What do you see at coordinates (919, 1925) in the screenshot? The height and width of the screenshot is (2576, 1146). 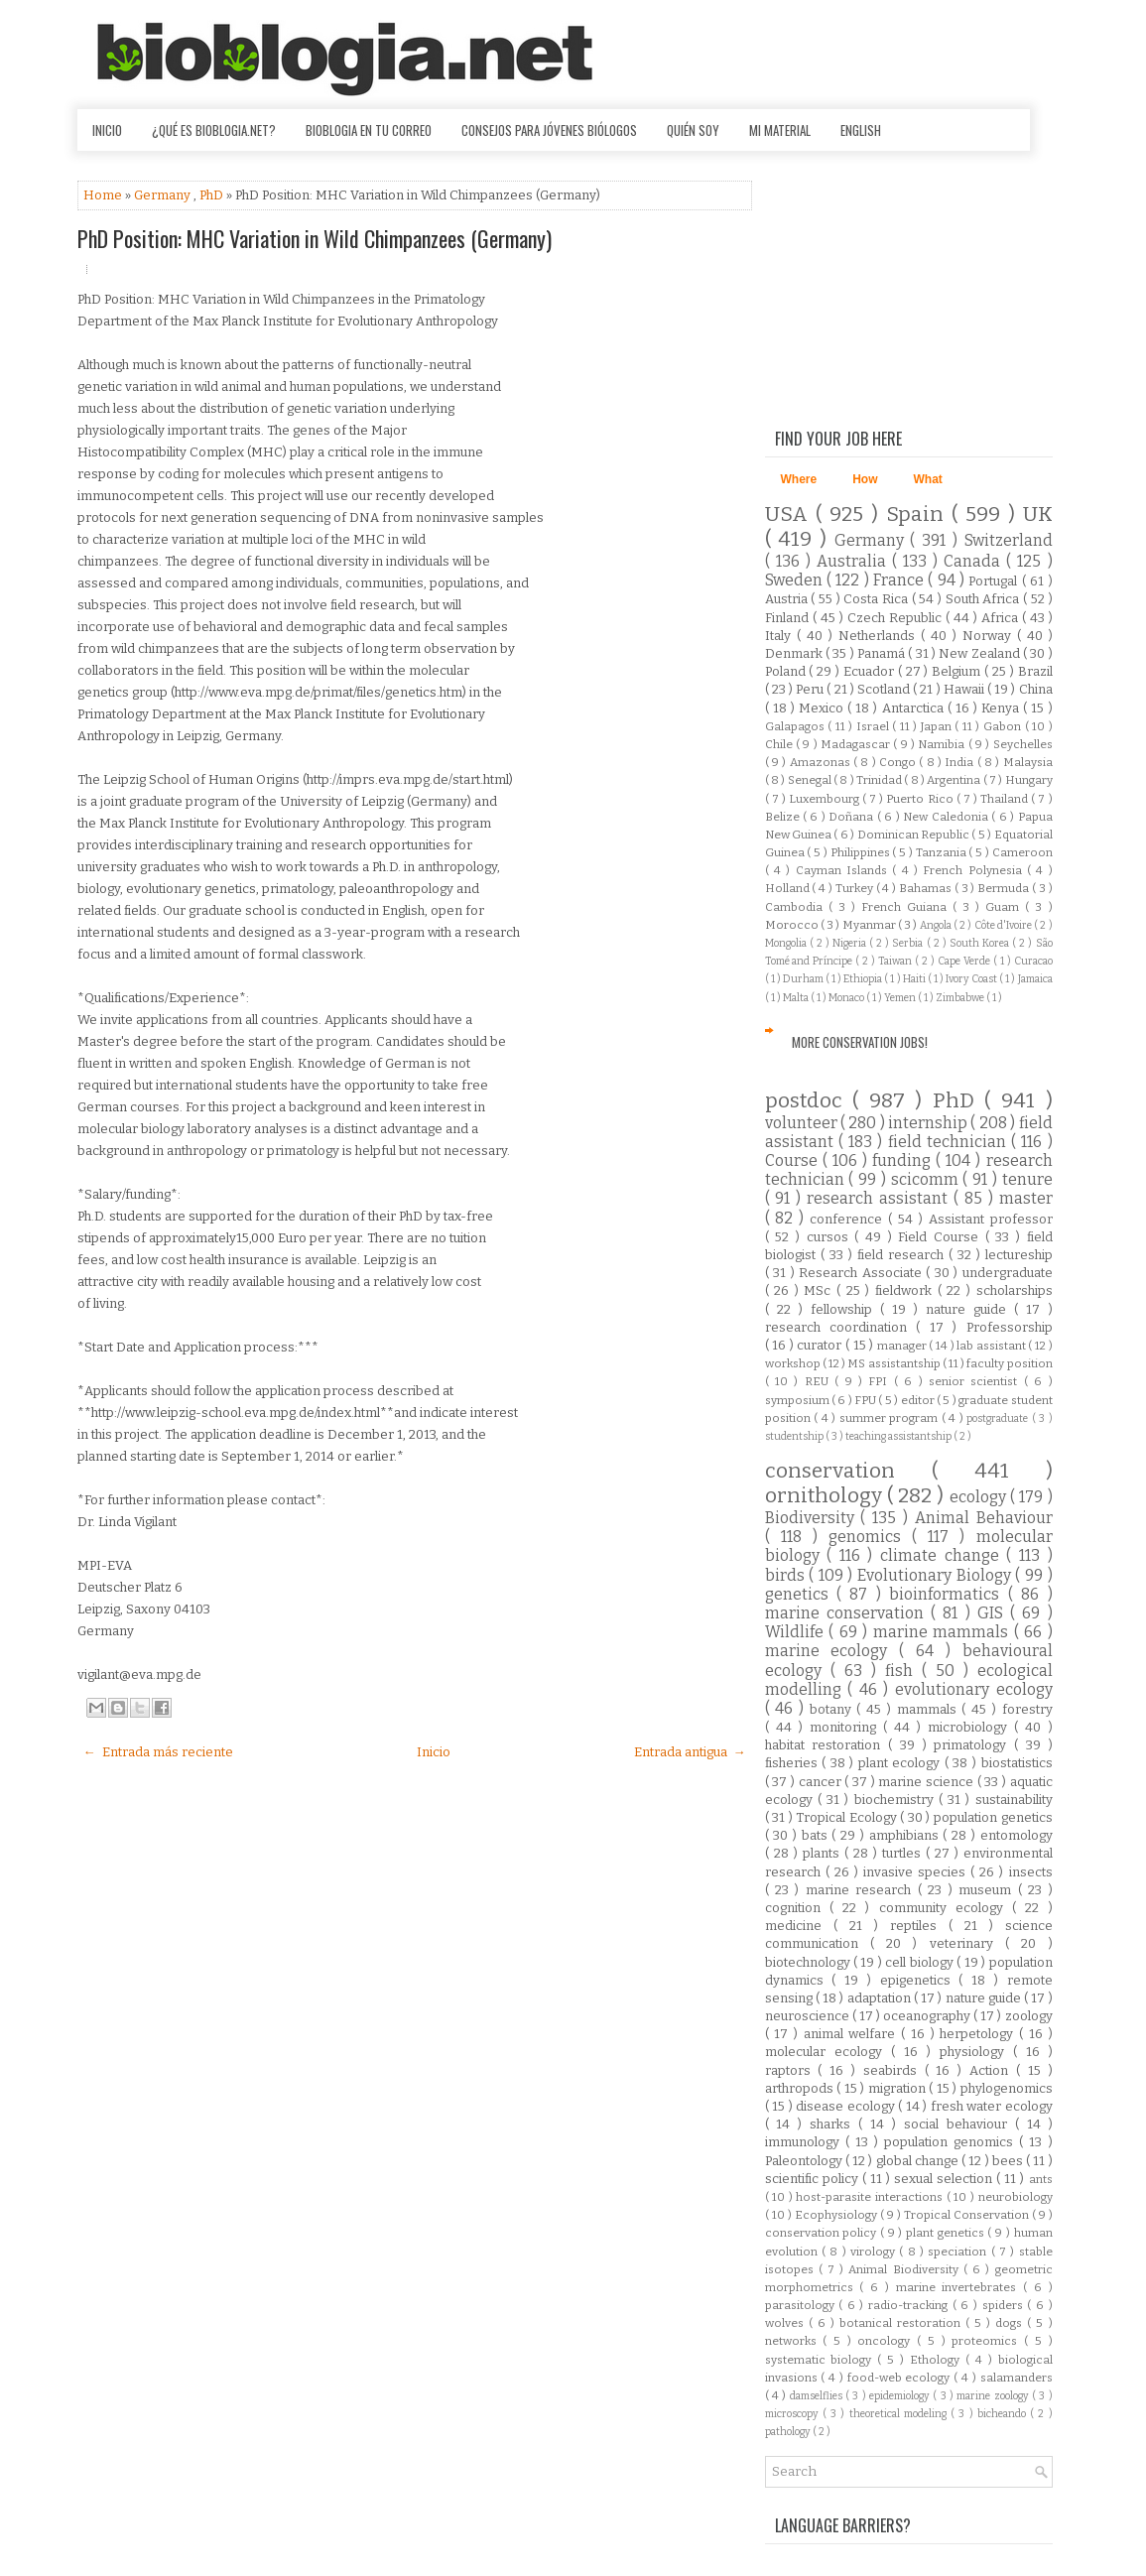 I see `reptiles` at bounding box center [919, 1925].